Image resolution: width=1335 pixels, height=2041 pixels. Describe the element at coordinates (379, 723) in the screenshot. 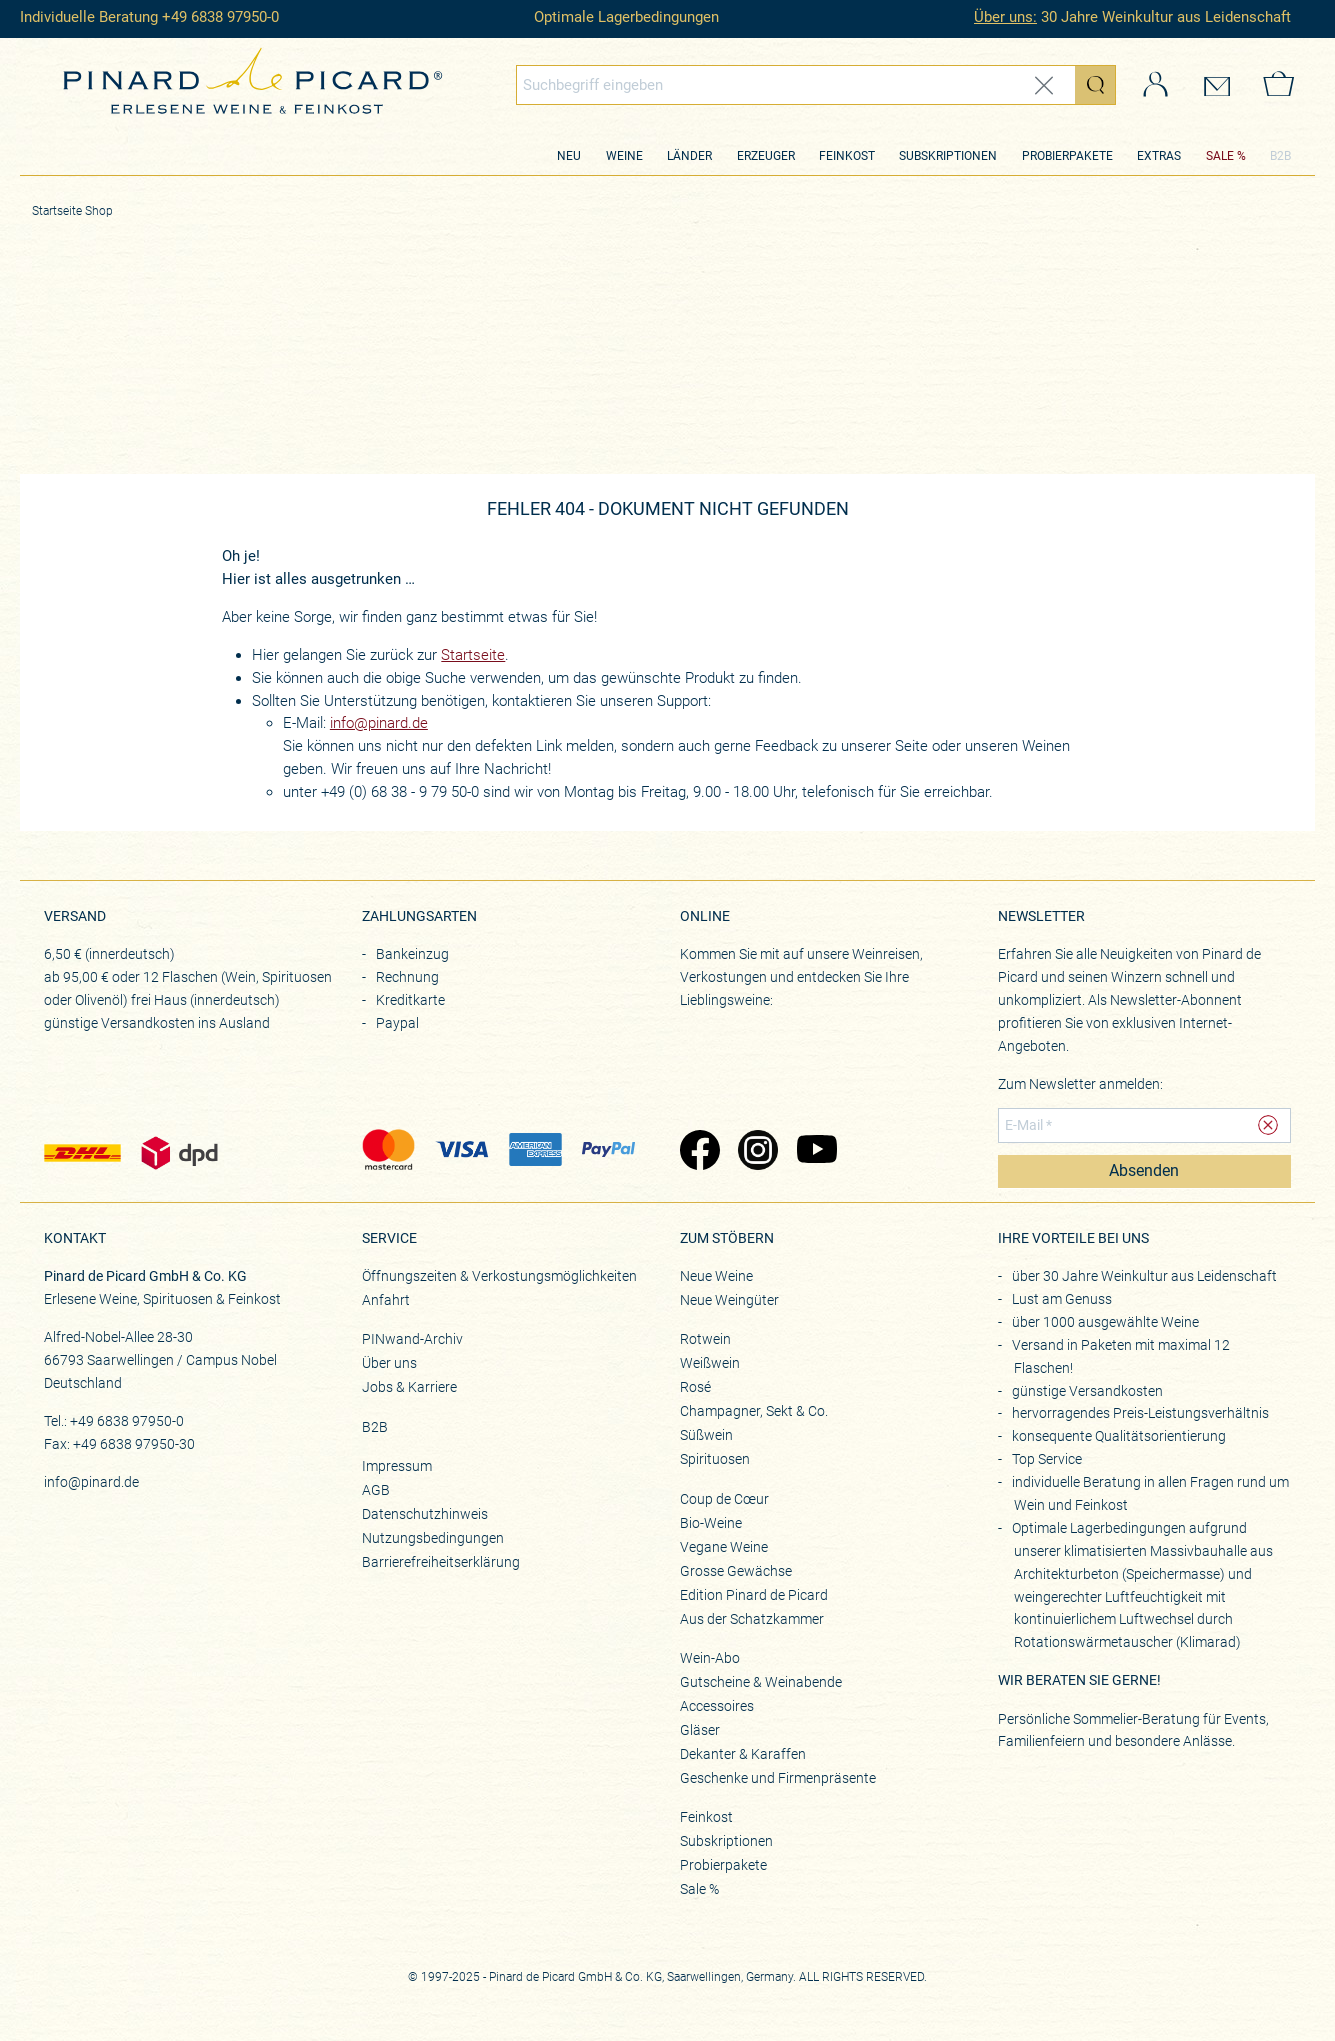

I see `info@pinard.de` at that location.